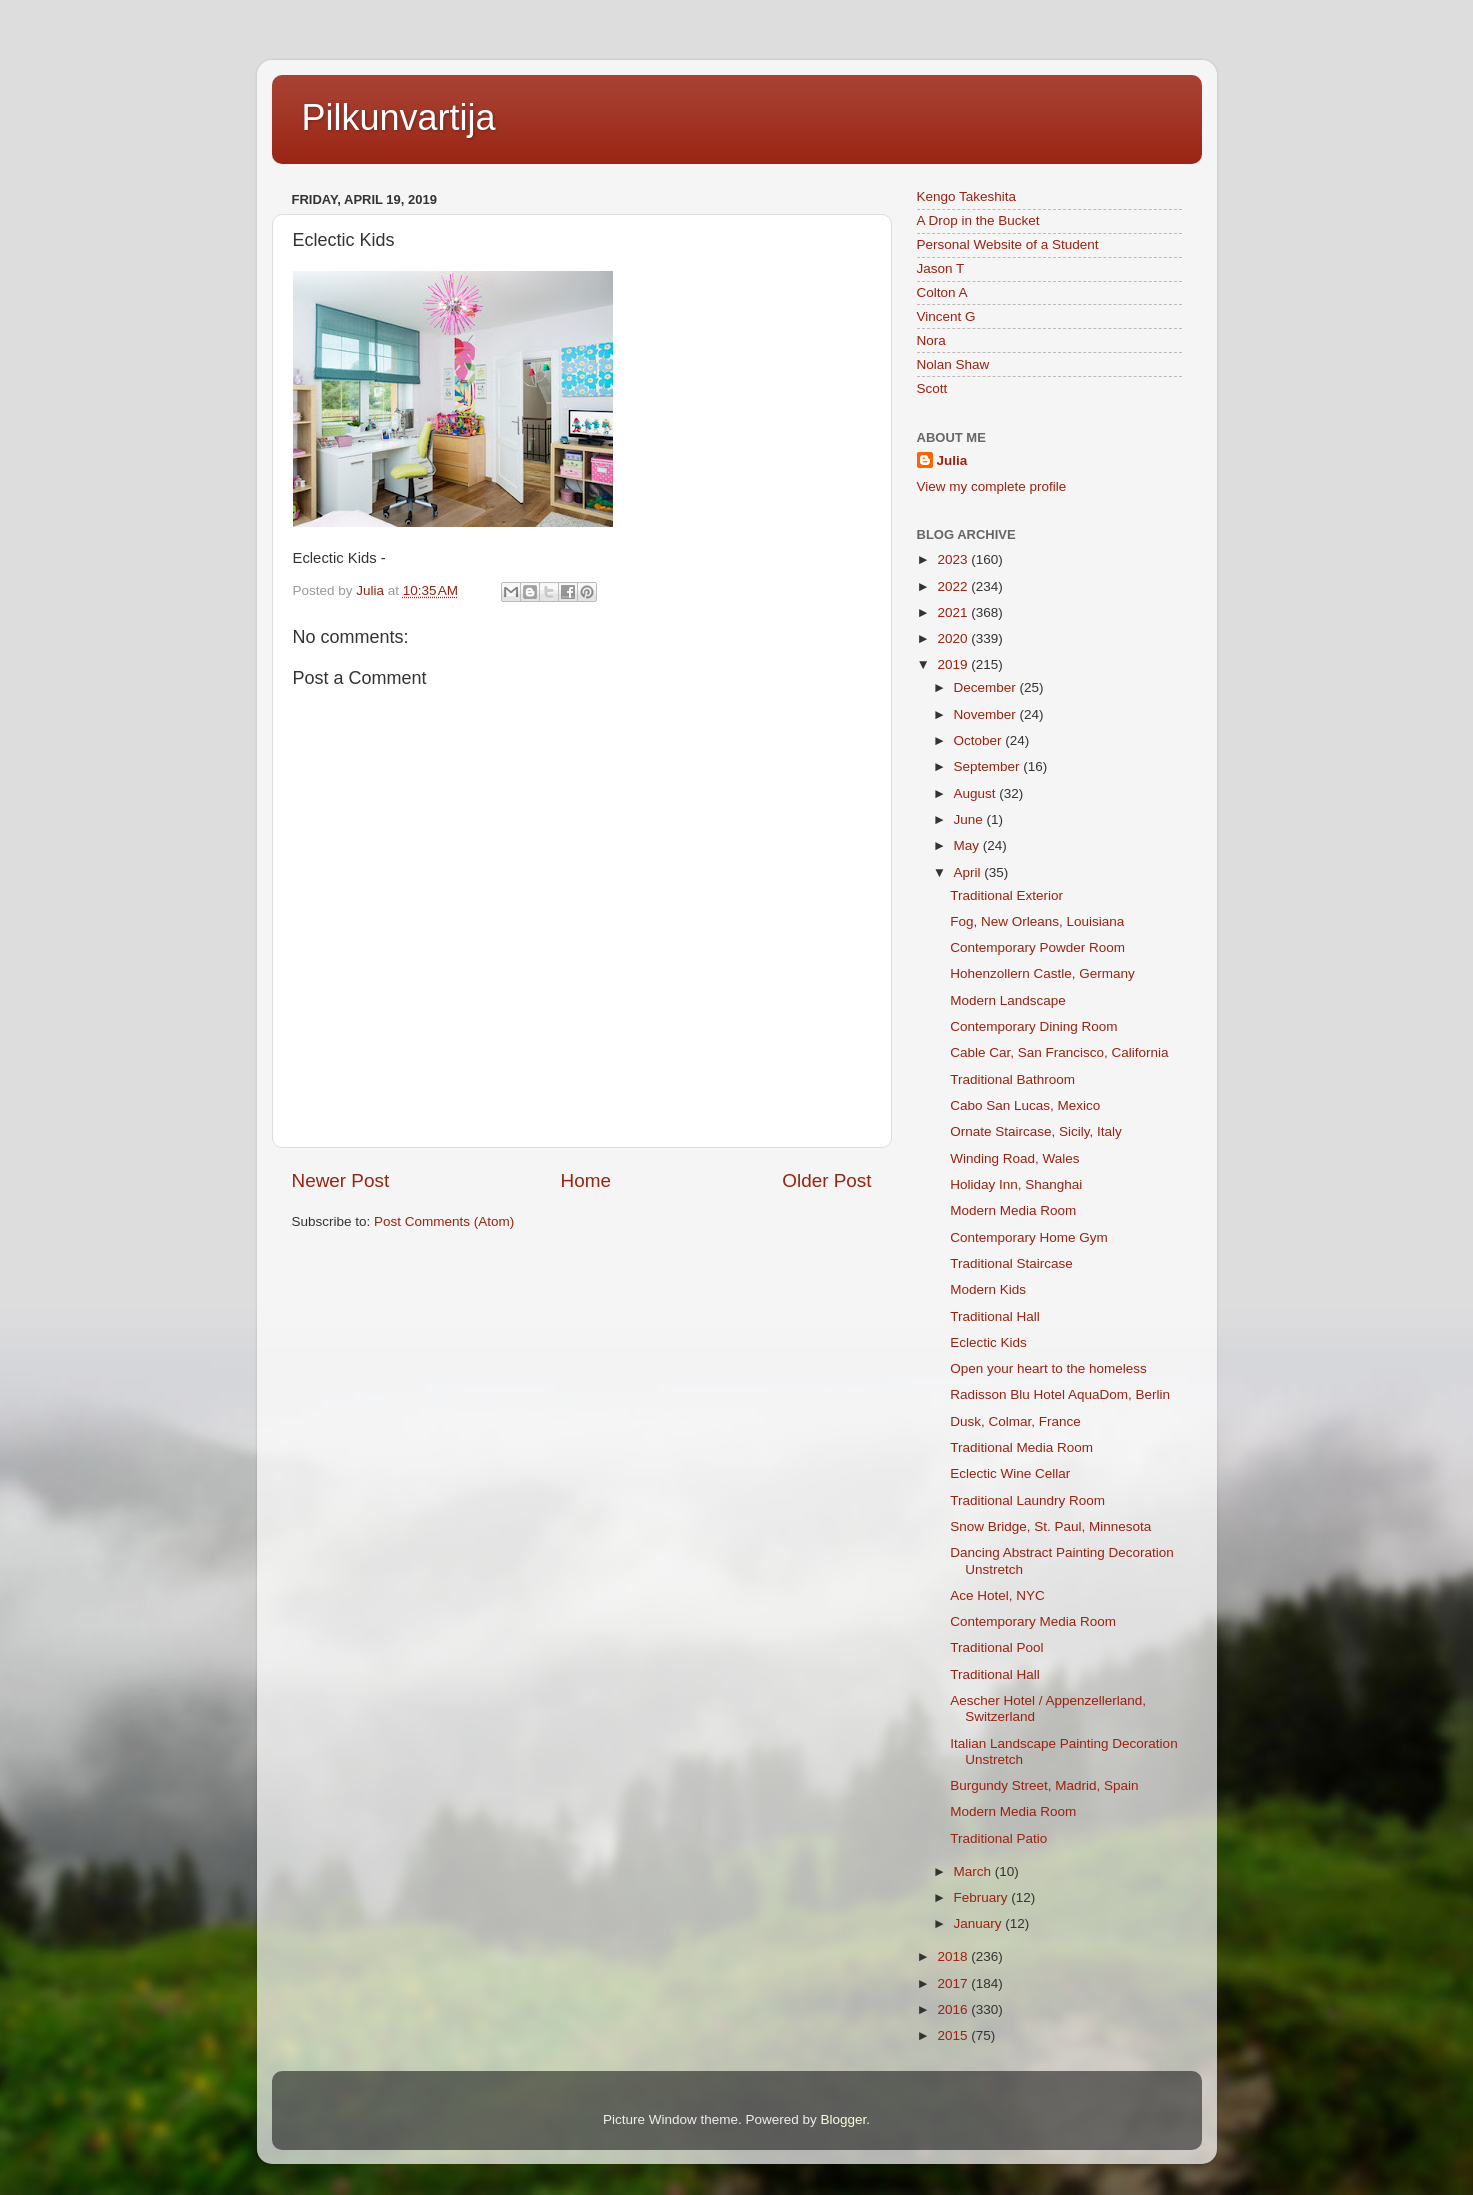 The height and width of the screenshot is (2195, 1473). Describe the element at coordinates (1042, 973) in the screenshot. I see `Hohenzollern Castle, Germany` at that location.